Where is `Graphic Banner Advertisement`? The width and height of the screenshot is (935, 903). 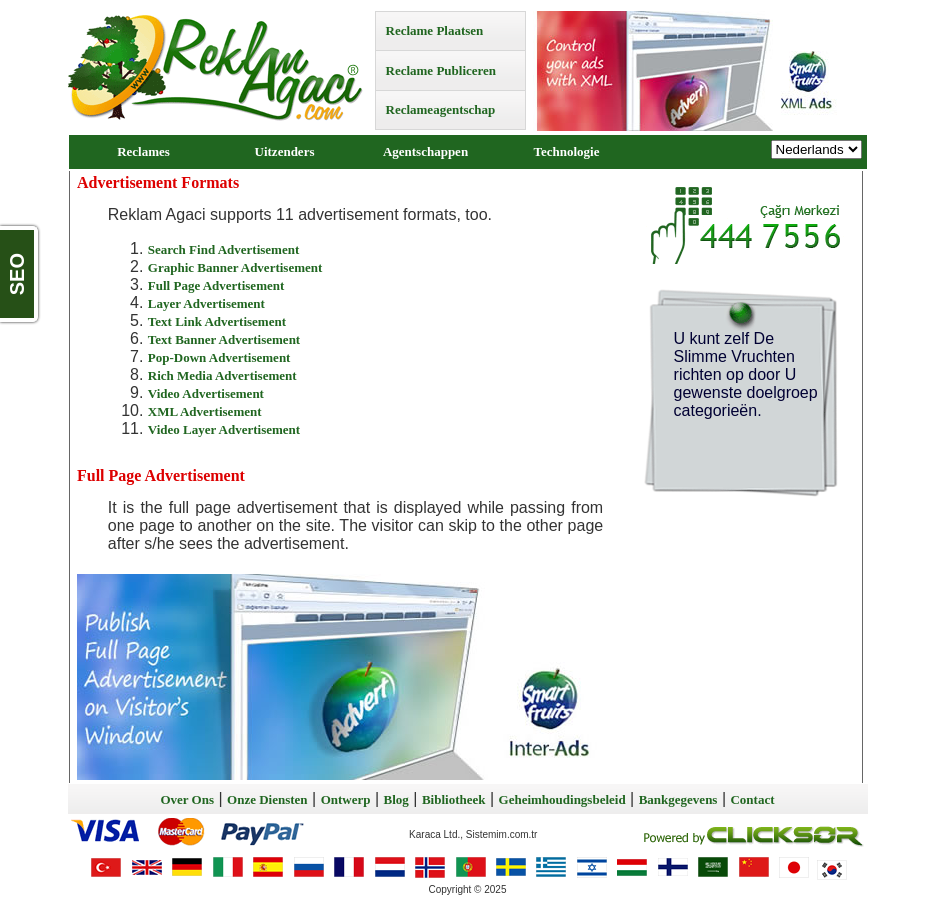
Graphic Banner Advertisement is located at coordinates (235, 267).